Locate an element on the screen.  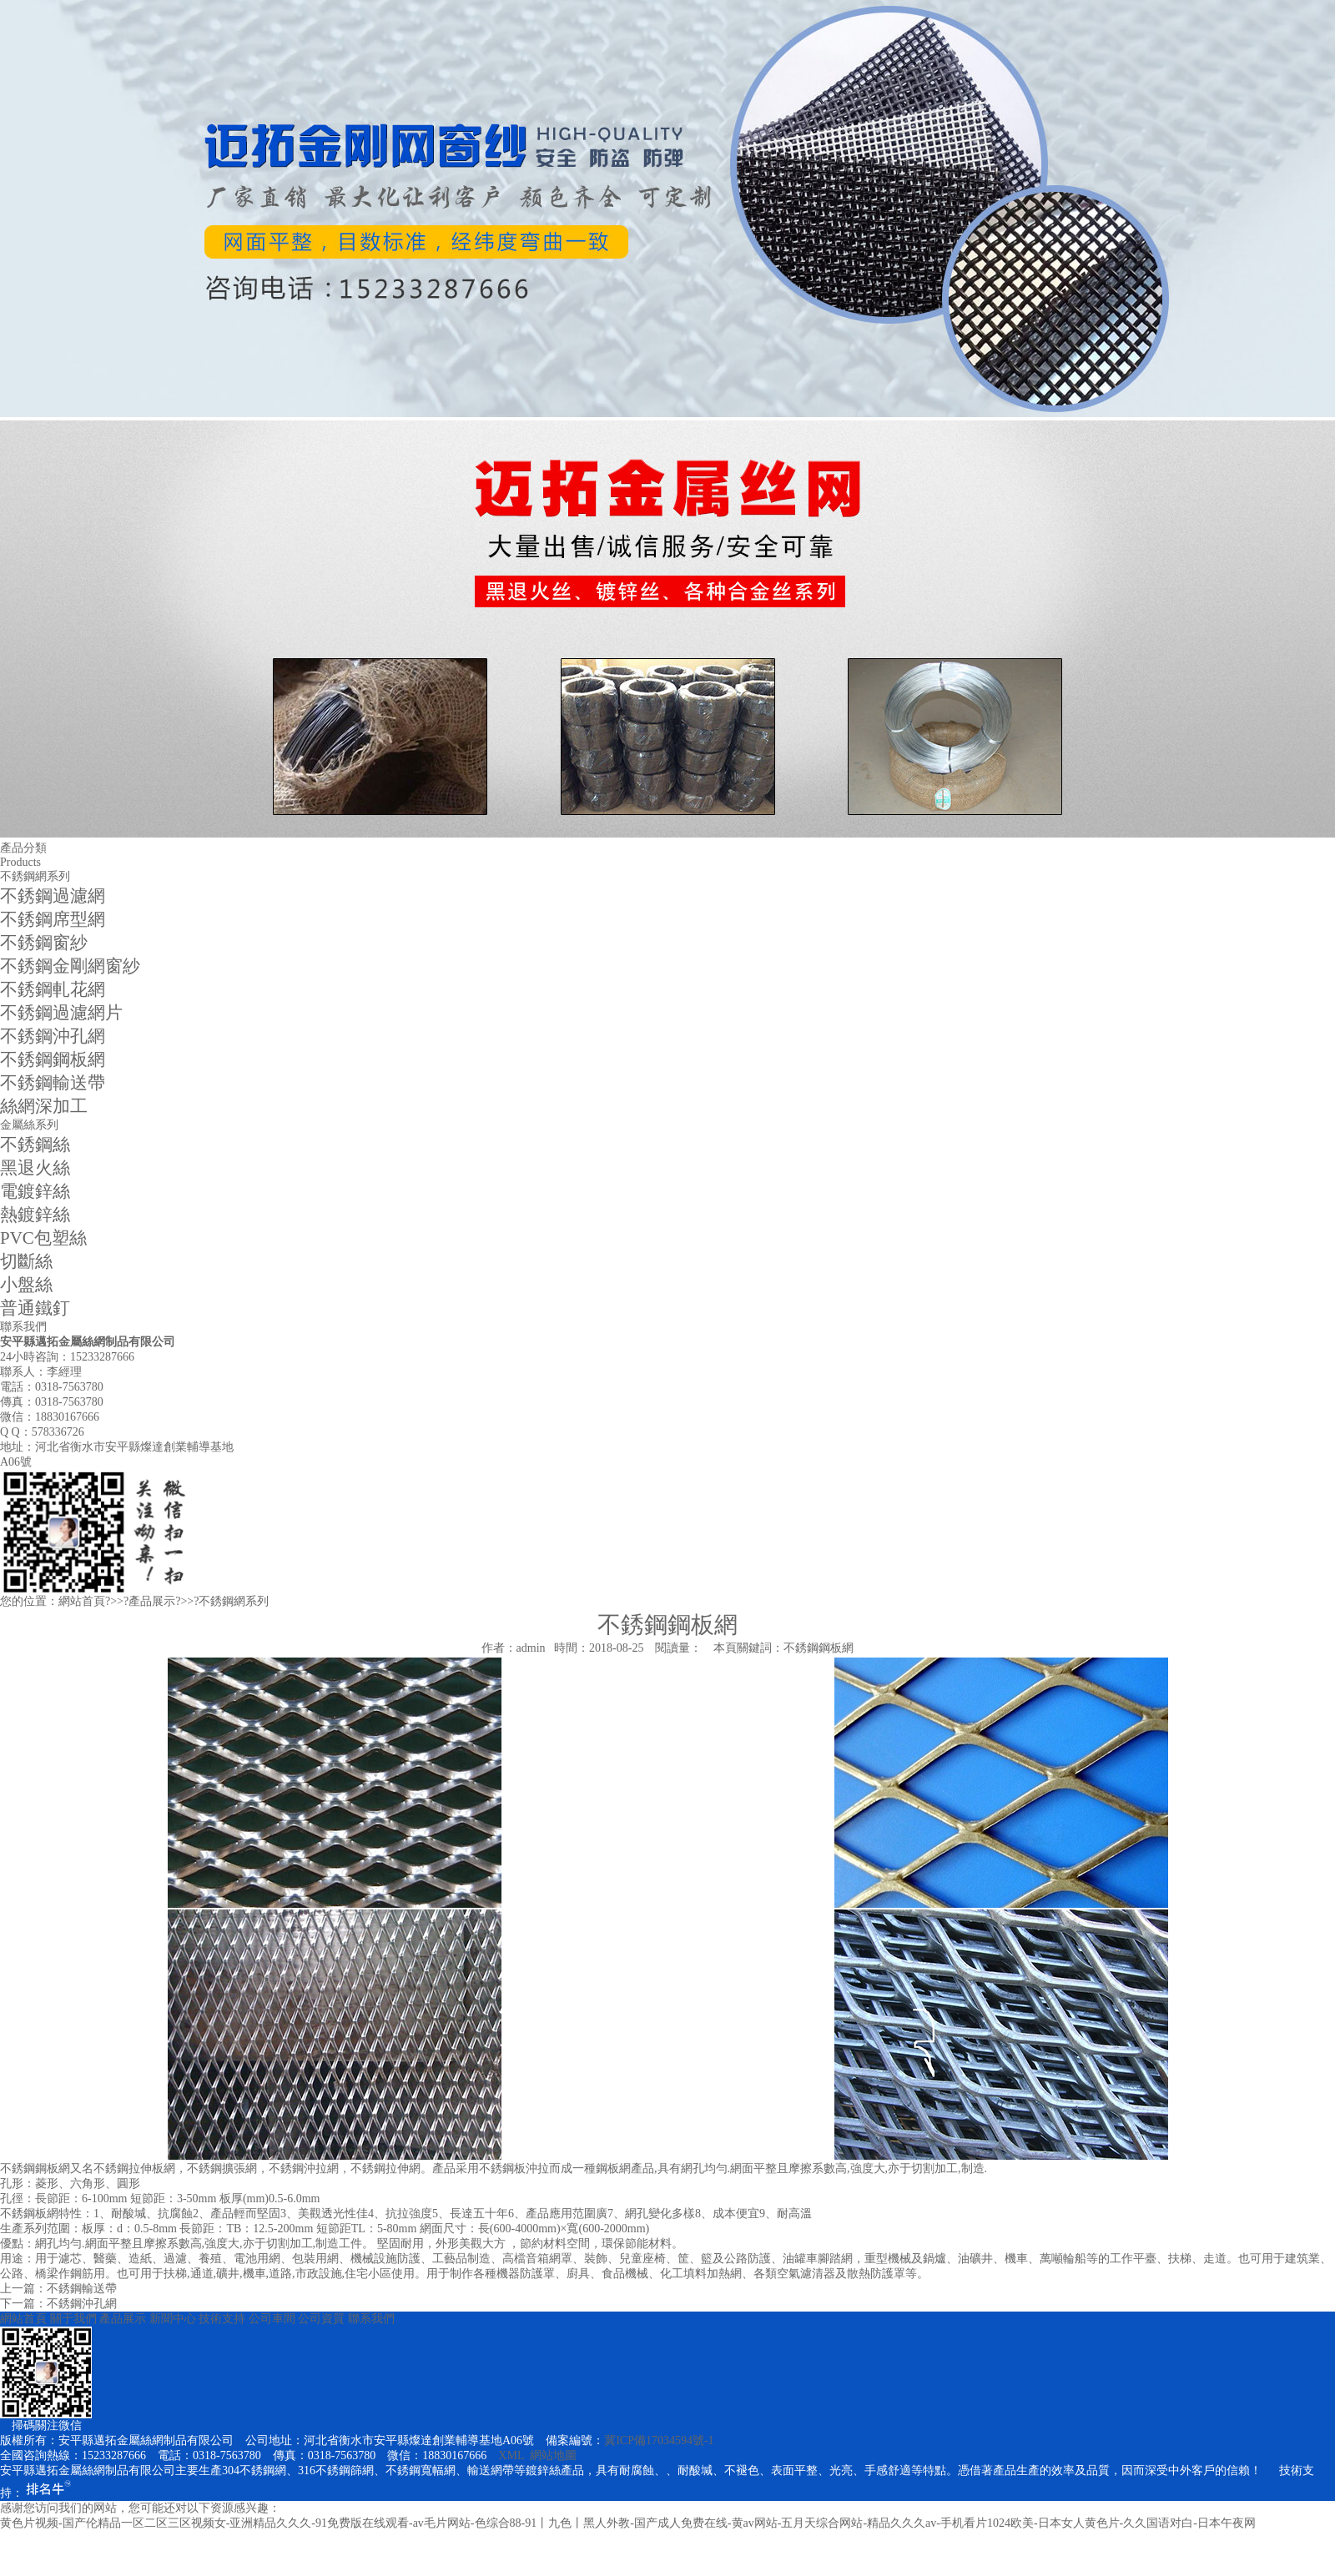
技術支持 is located at coordinates (222, 2318).